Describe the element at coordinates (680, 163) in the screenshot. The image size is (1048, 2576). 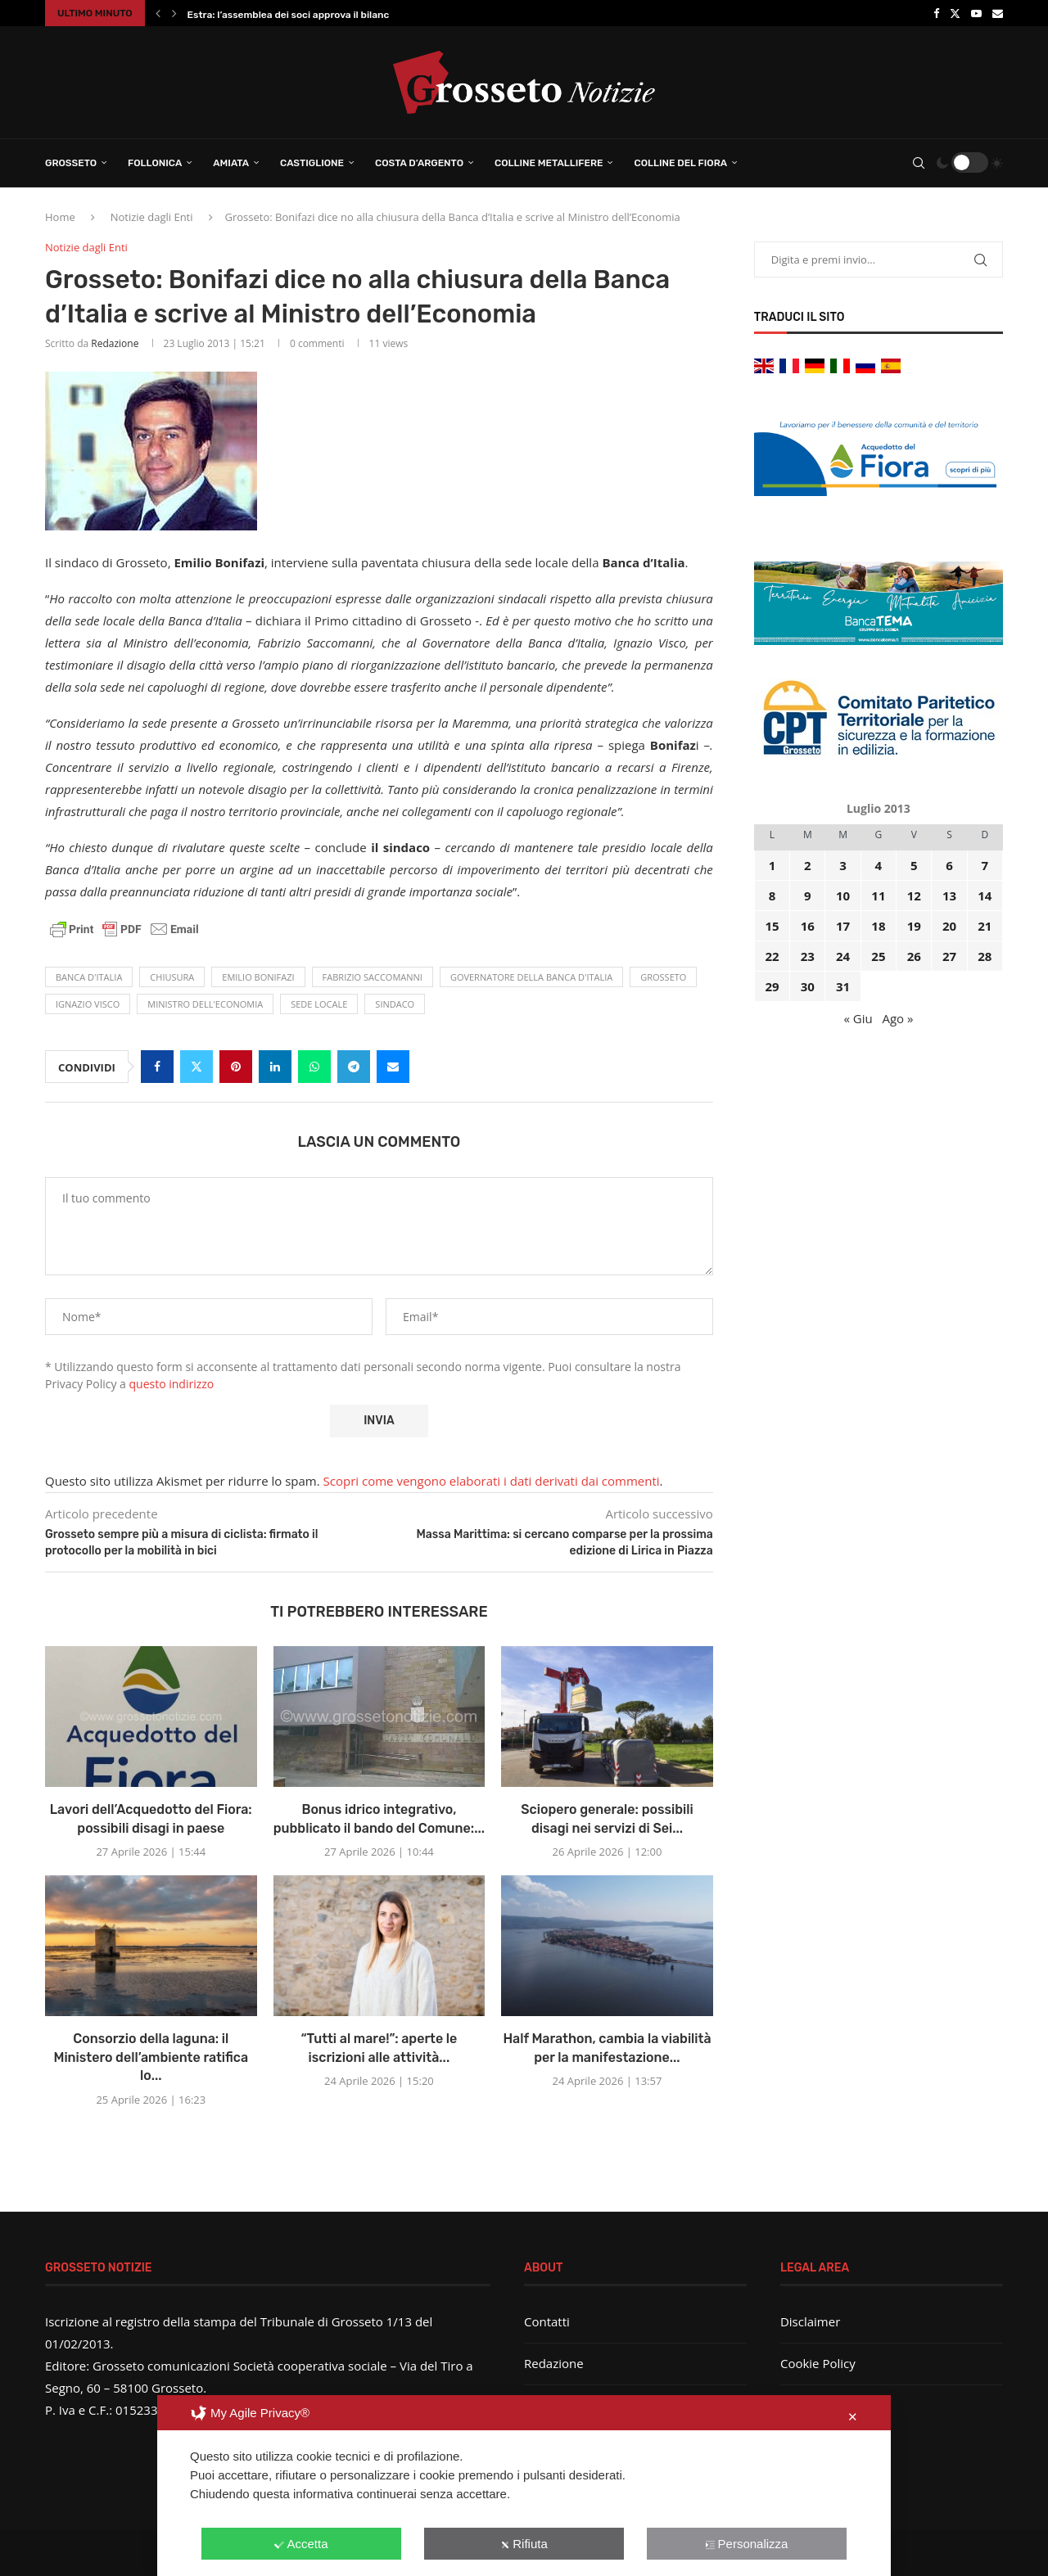
I see `Colline del Fiora` at that location.